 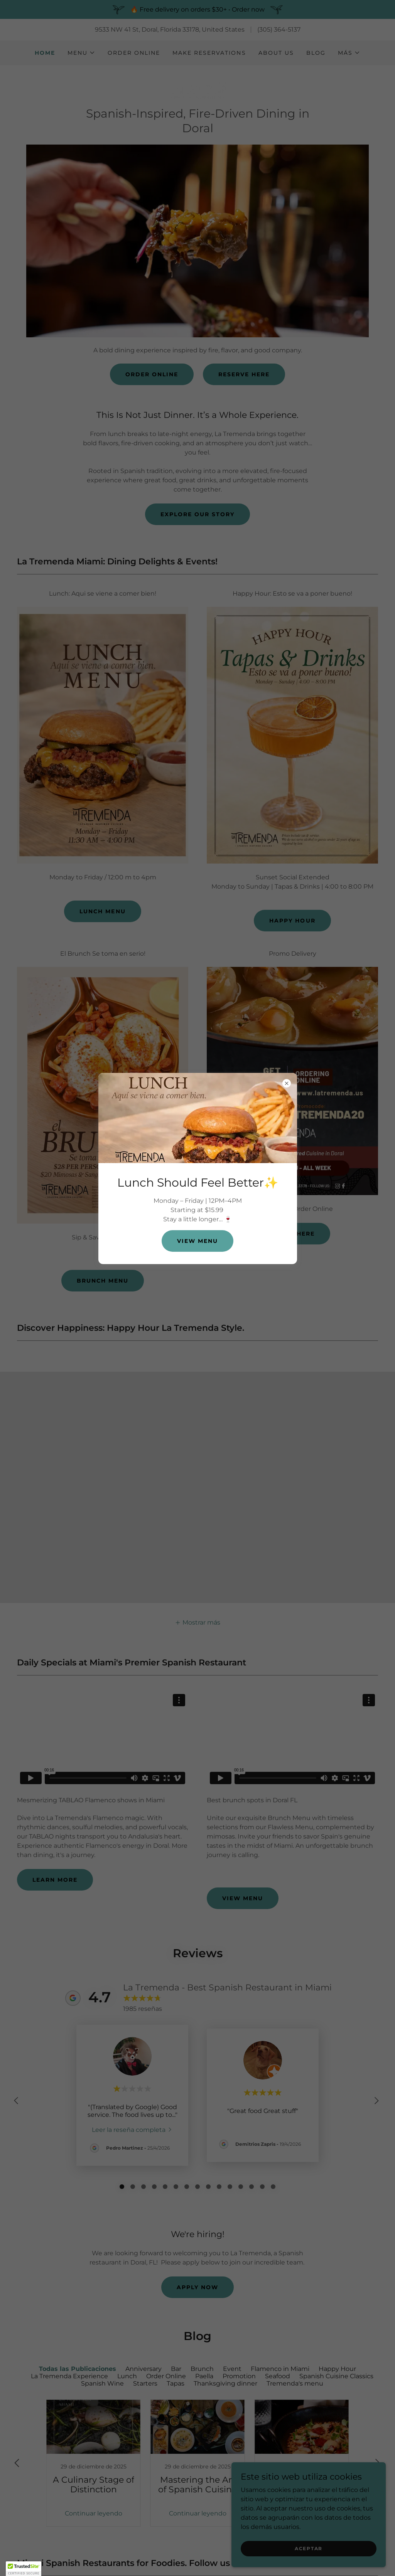 What do you see at coordinates (280, 2368) in the screenshot?
I see `Flamenco in Miami [link]` at bounding box center [280, 2368].